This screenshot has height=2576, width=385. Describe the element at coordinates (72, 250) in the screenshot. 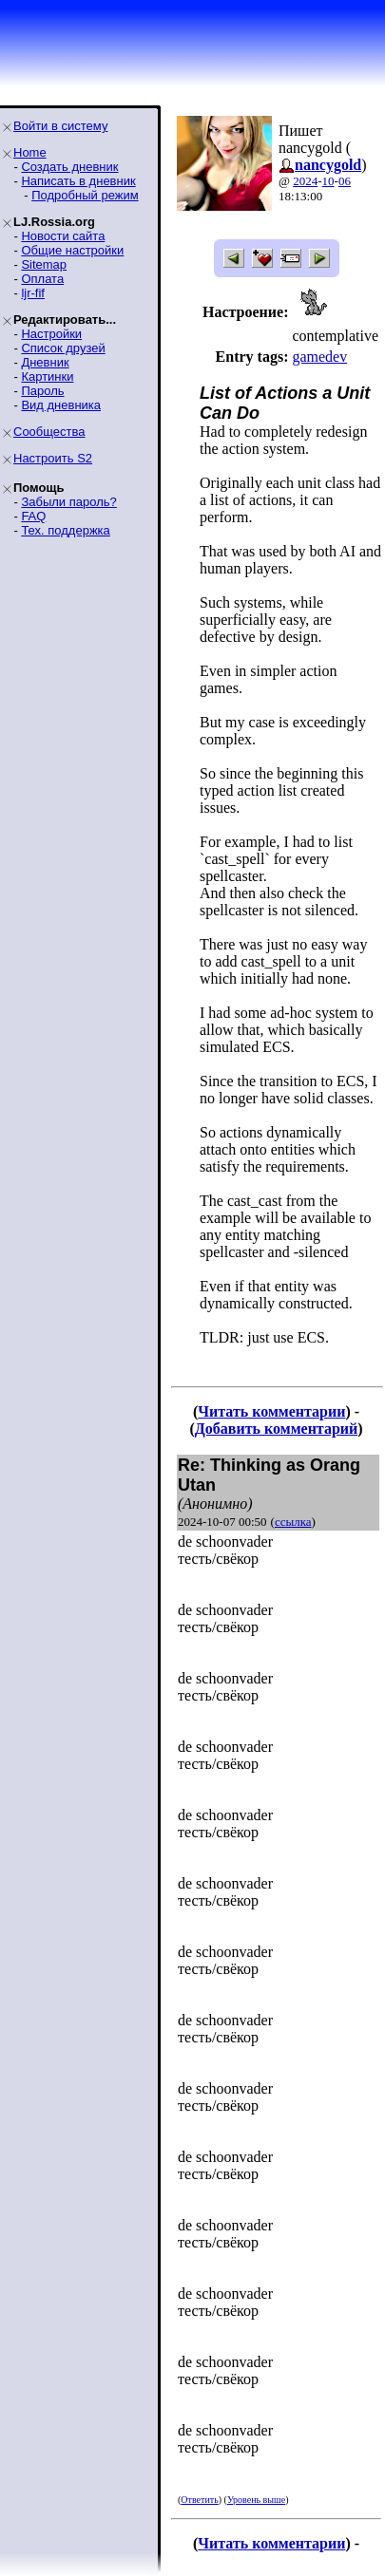

I see `Общие настройки` at that location.